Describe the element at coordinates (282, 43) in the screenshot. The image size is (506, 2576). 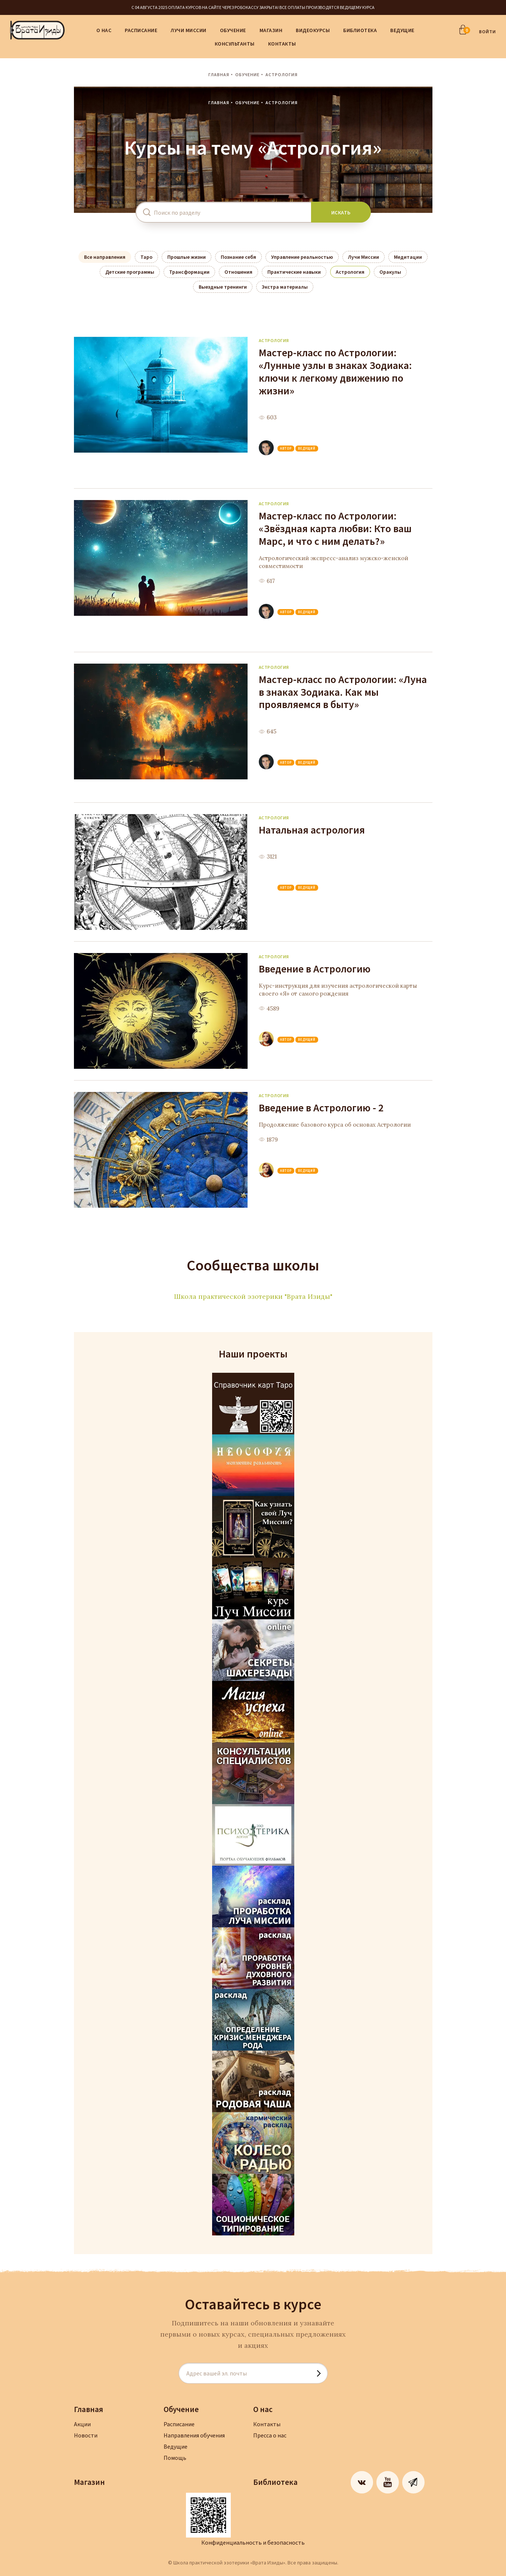
I see `Контакты` at that location.